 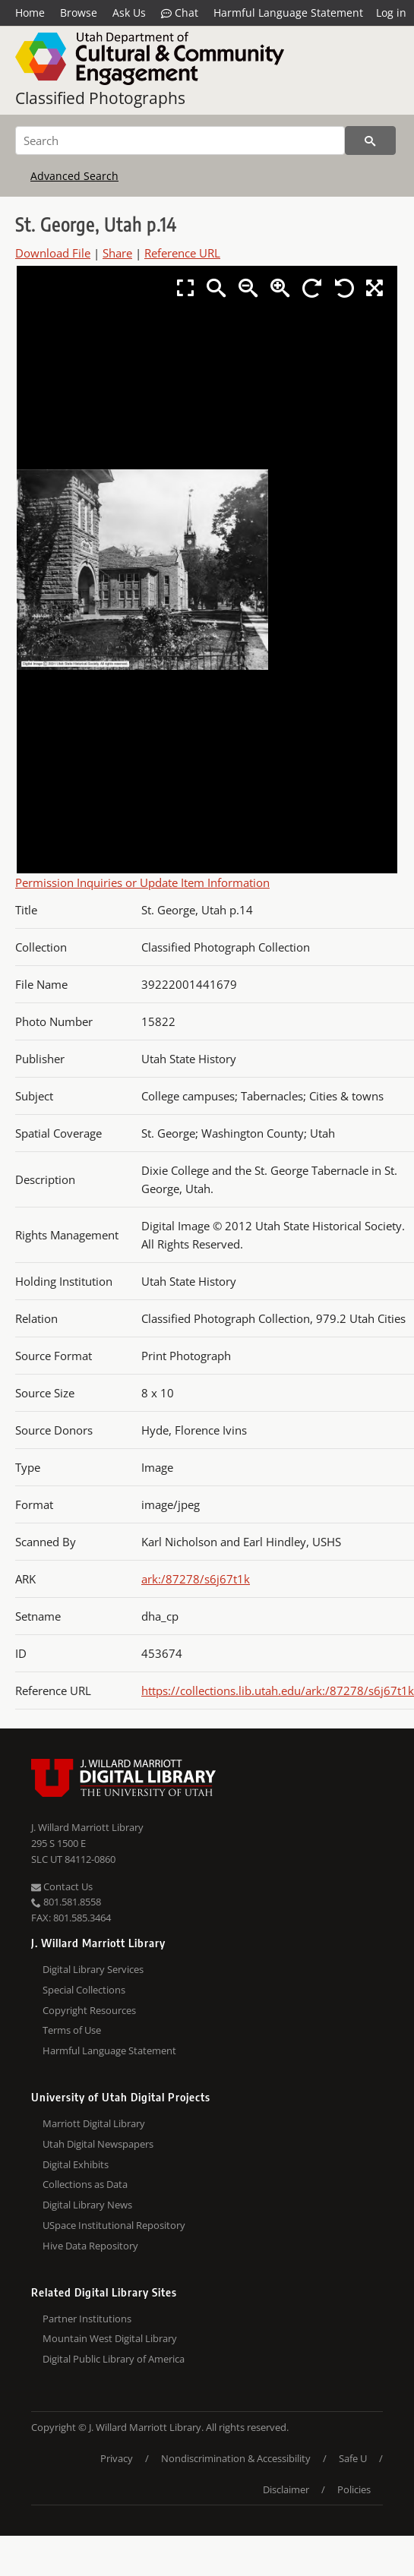 I want to click on Advanced Search, so click(x=74, y=176).